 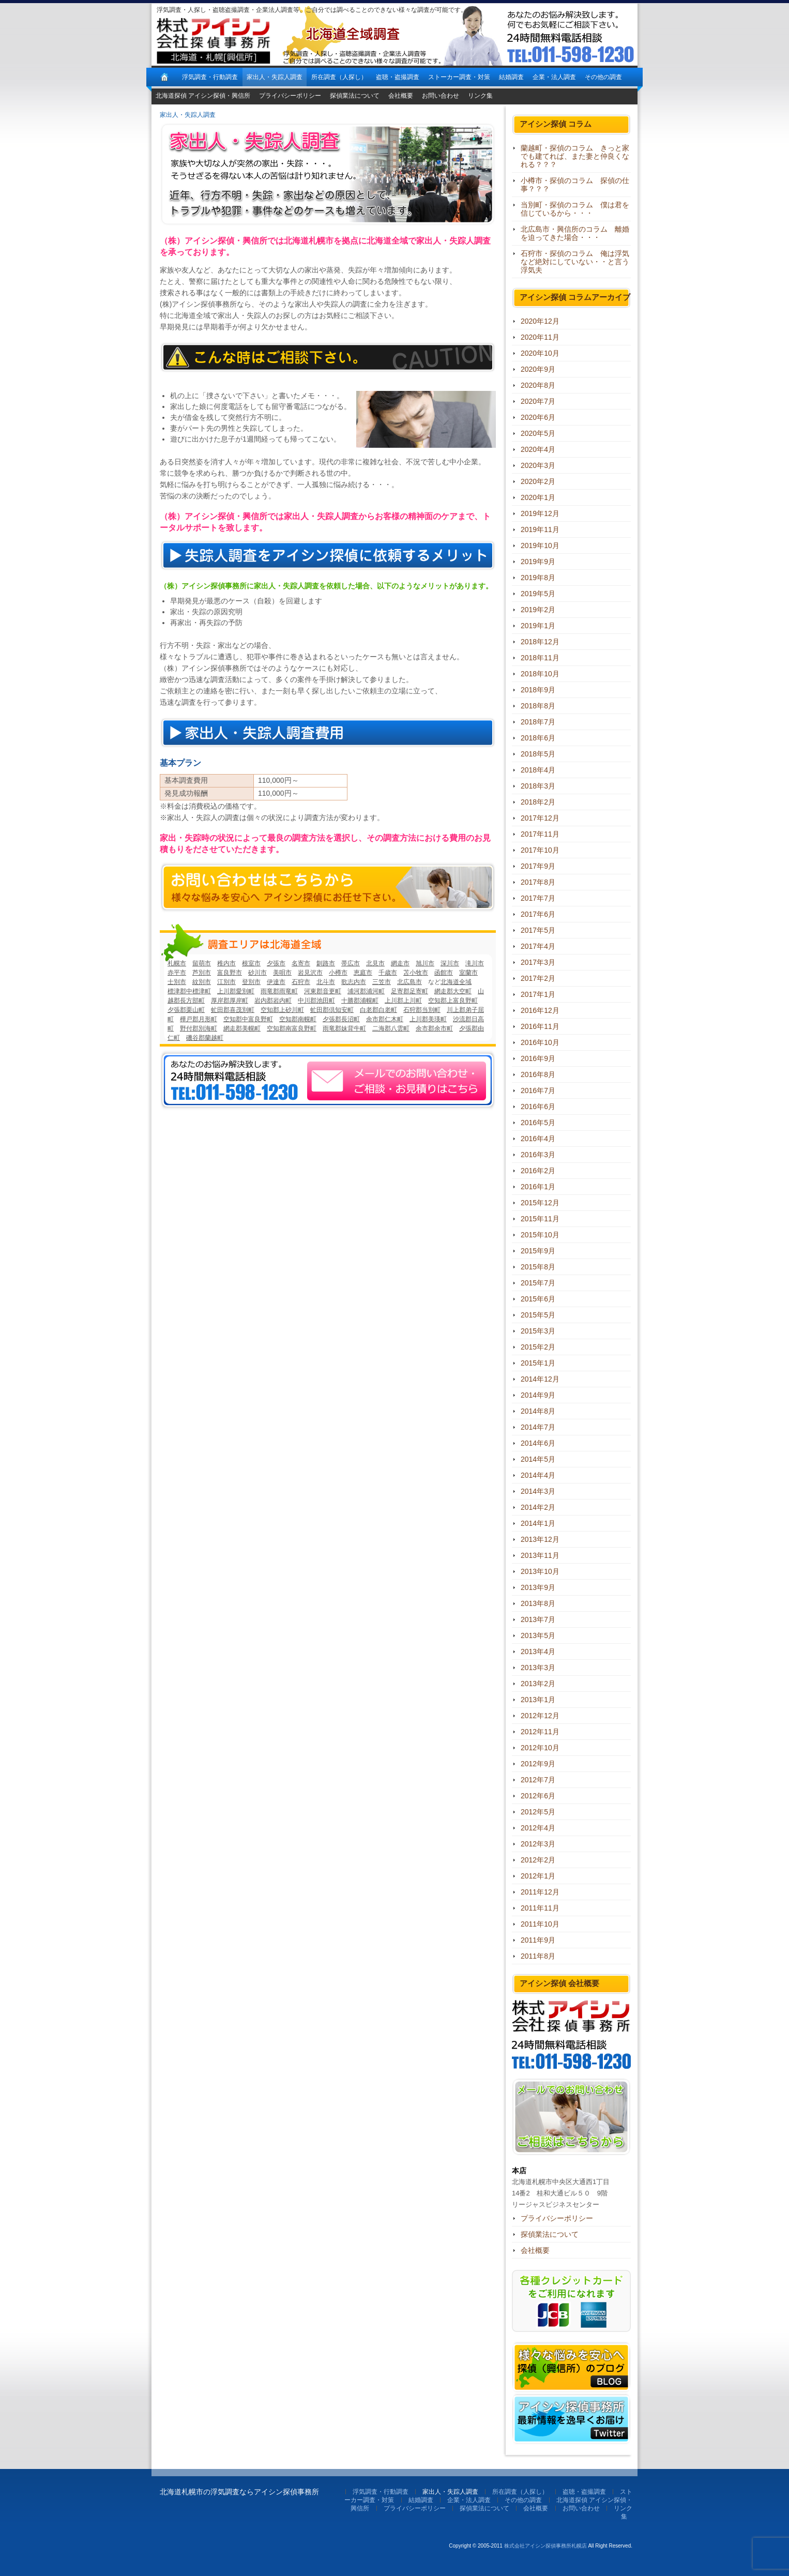 I want to click on 2015年1月, so click(x=538, y=1363).